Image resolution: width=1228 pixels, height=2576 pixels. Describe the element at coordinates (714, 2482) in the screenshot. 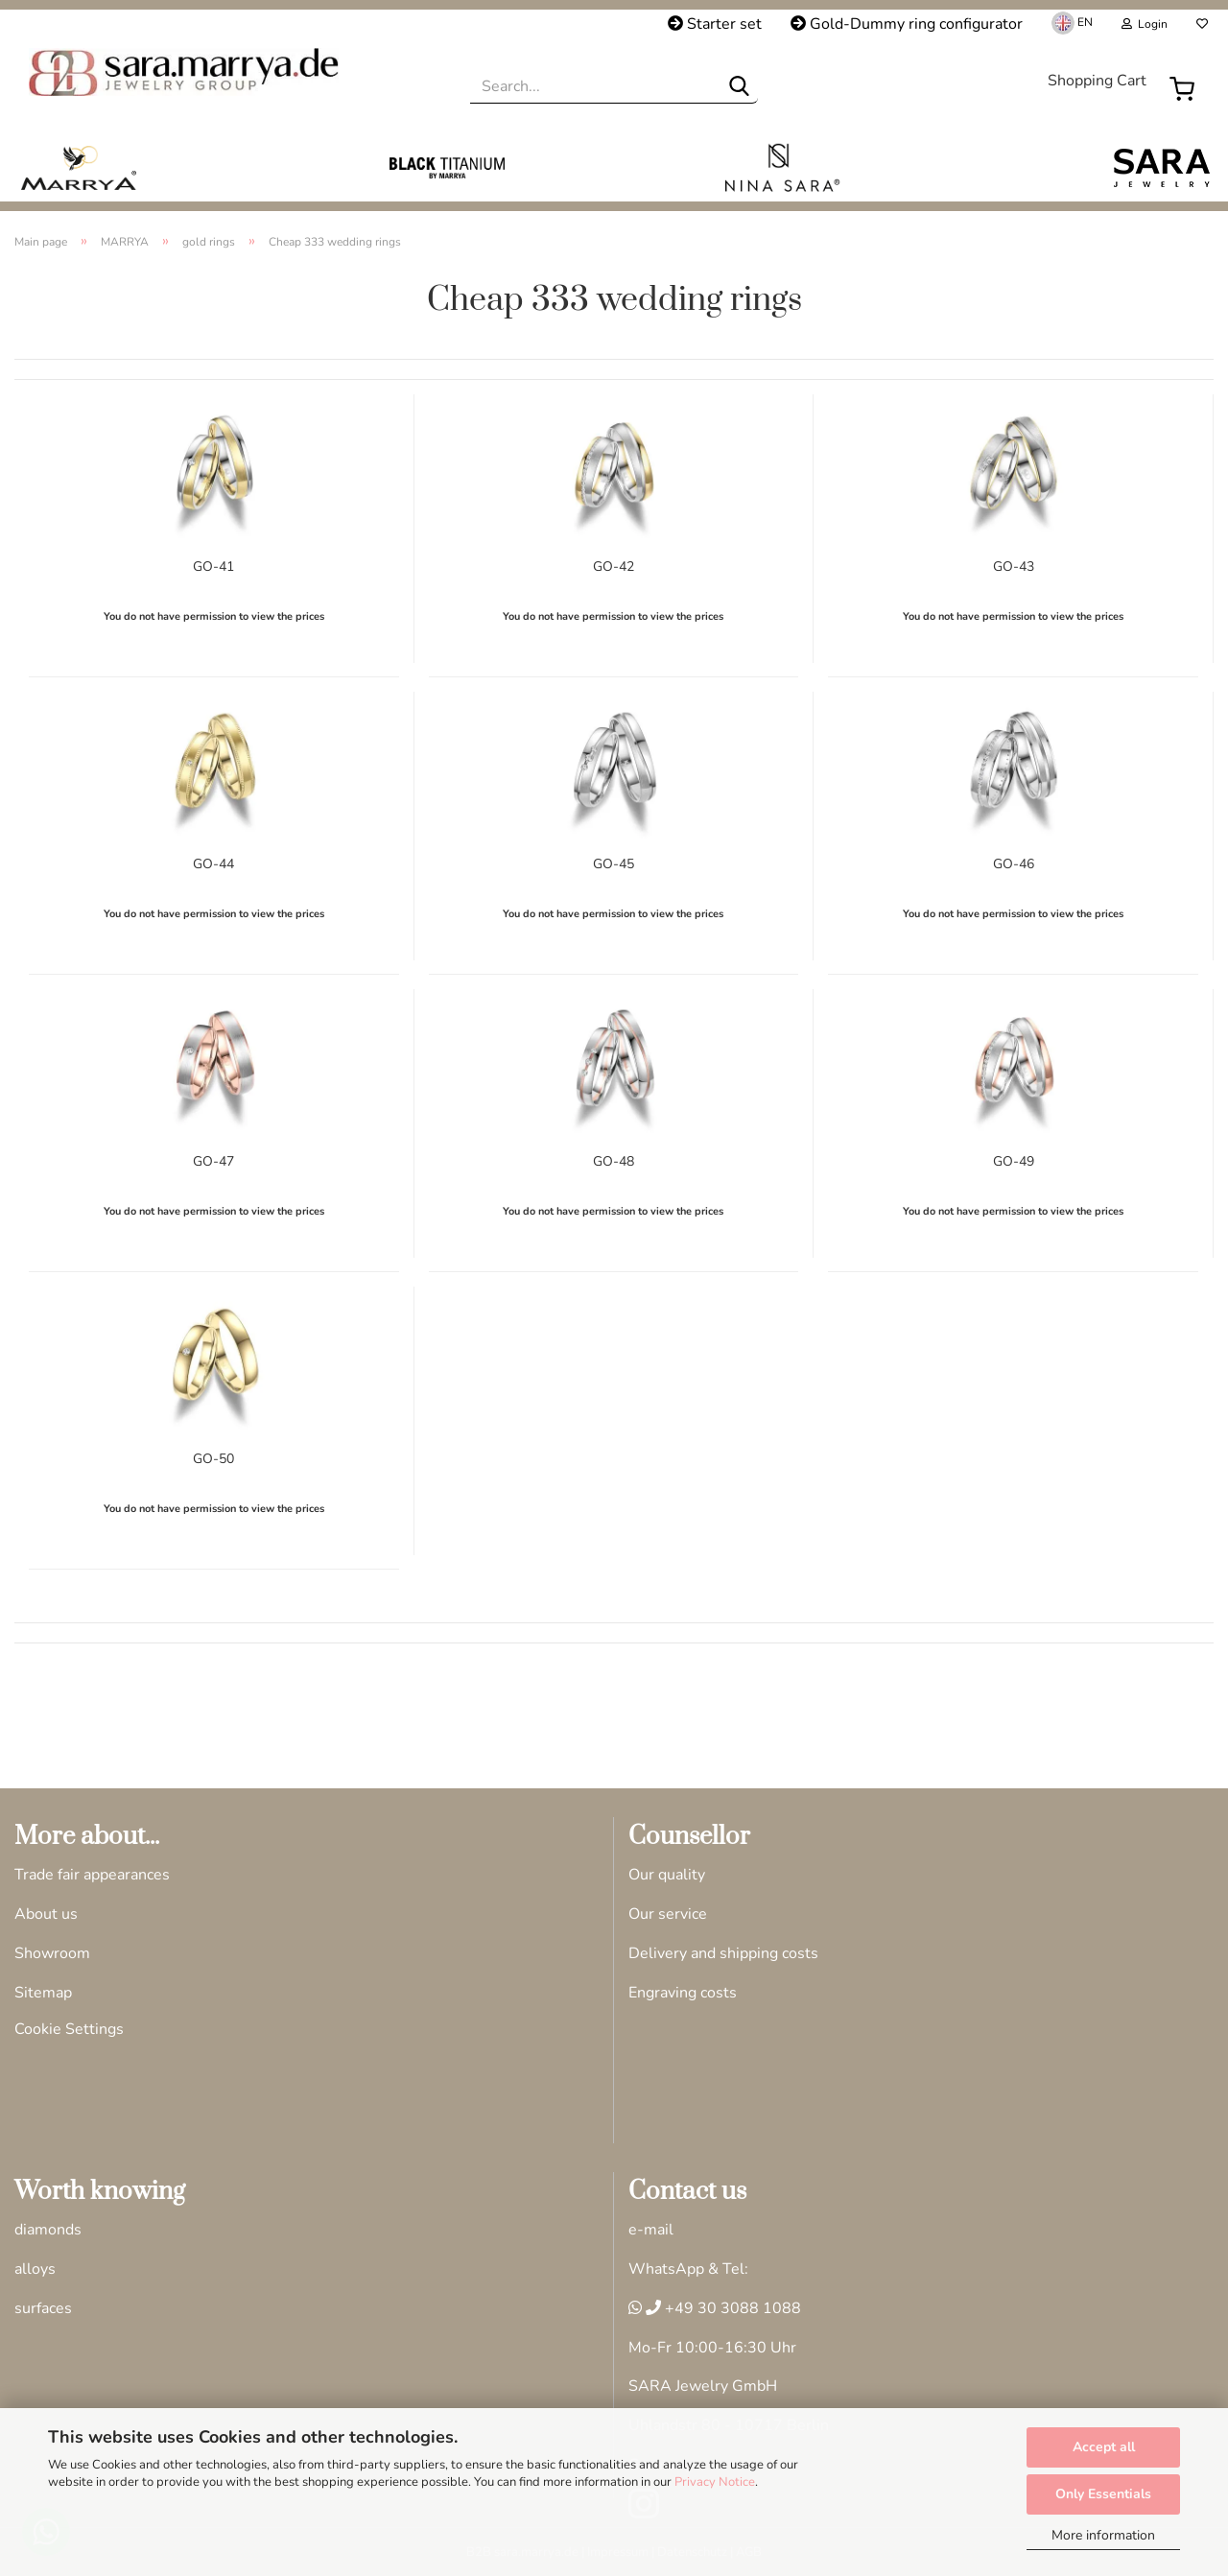

I see `Privacy Notice` at that location.